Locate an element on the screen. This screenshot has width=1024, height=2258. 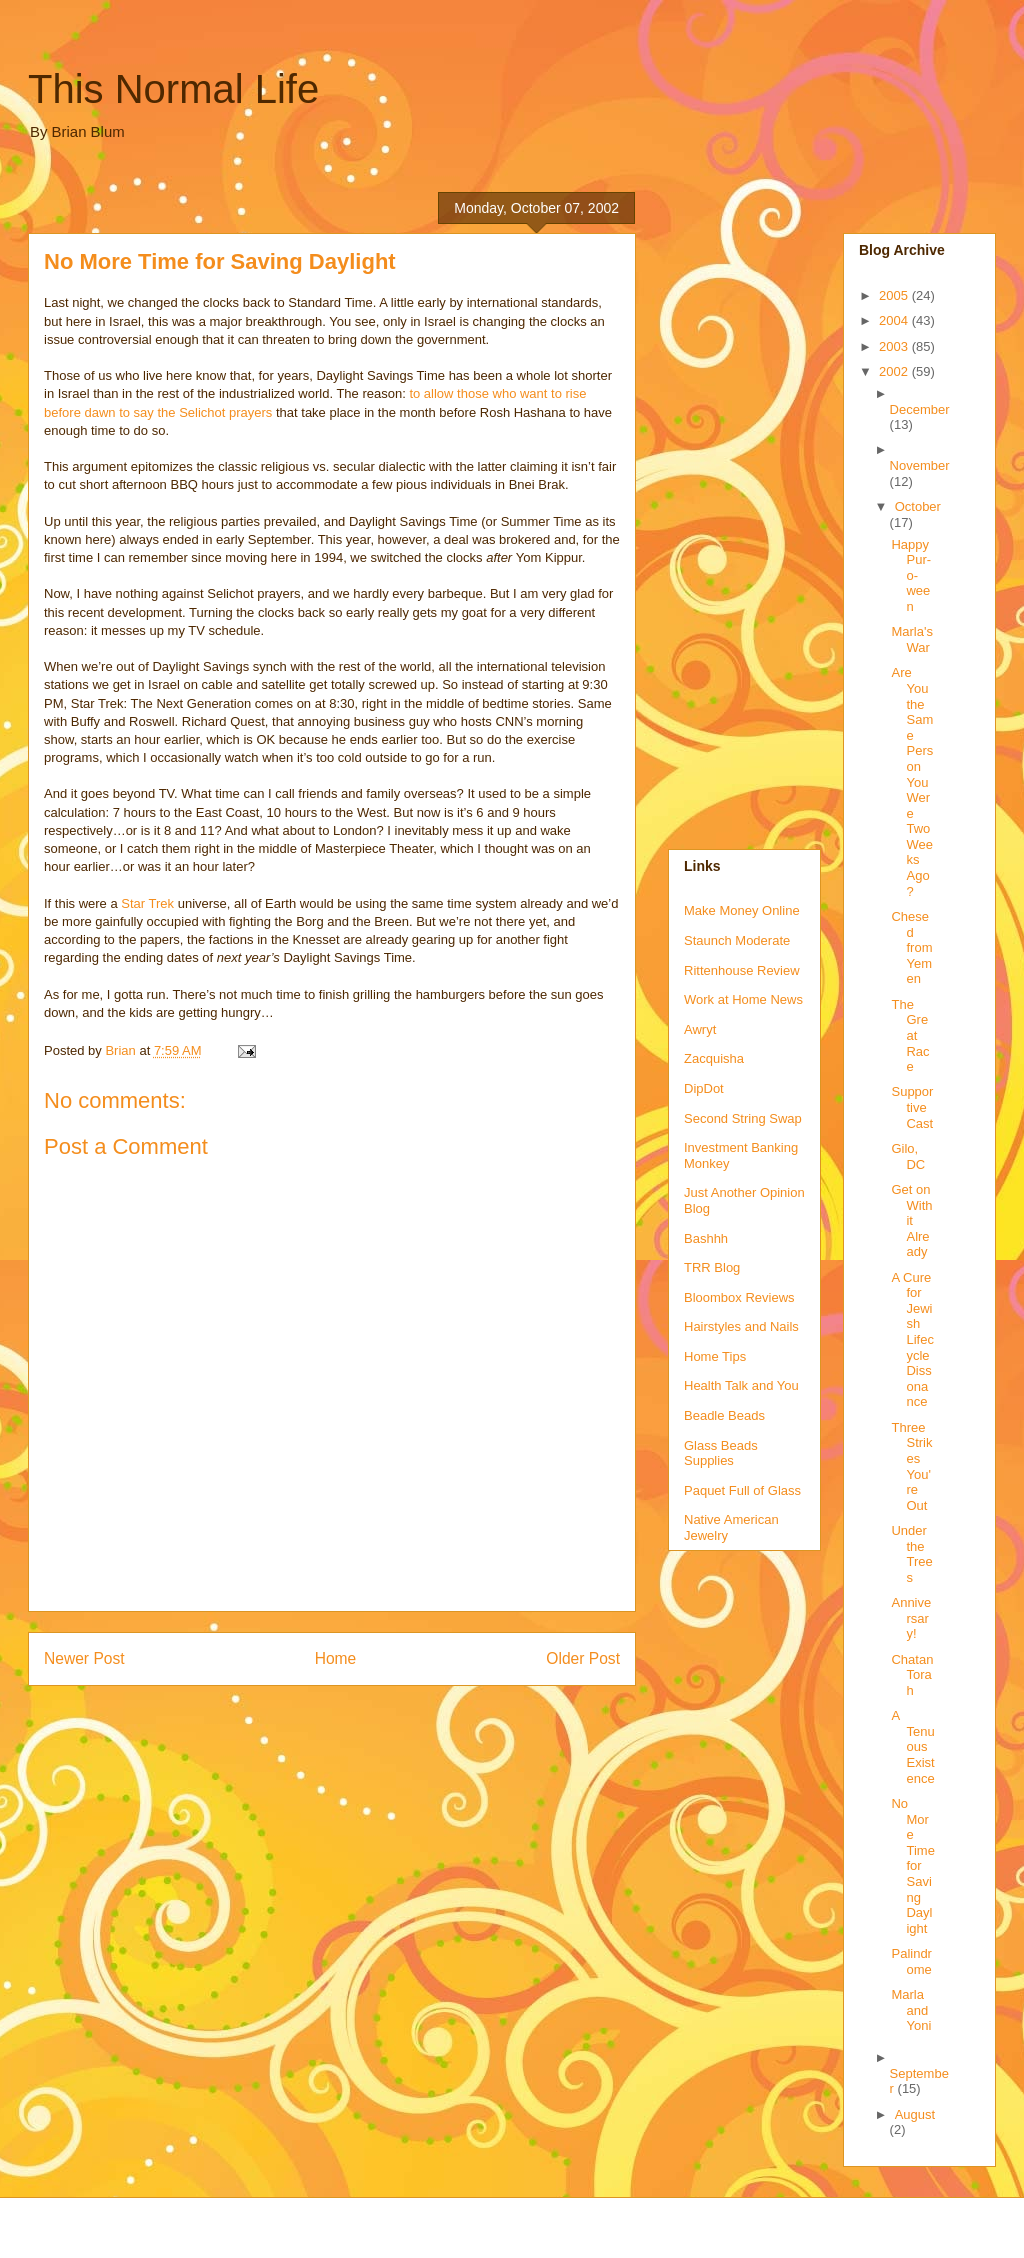
Staunch Moderate is located at coordinates (737, 940).